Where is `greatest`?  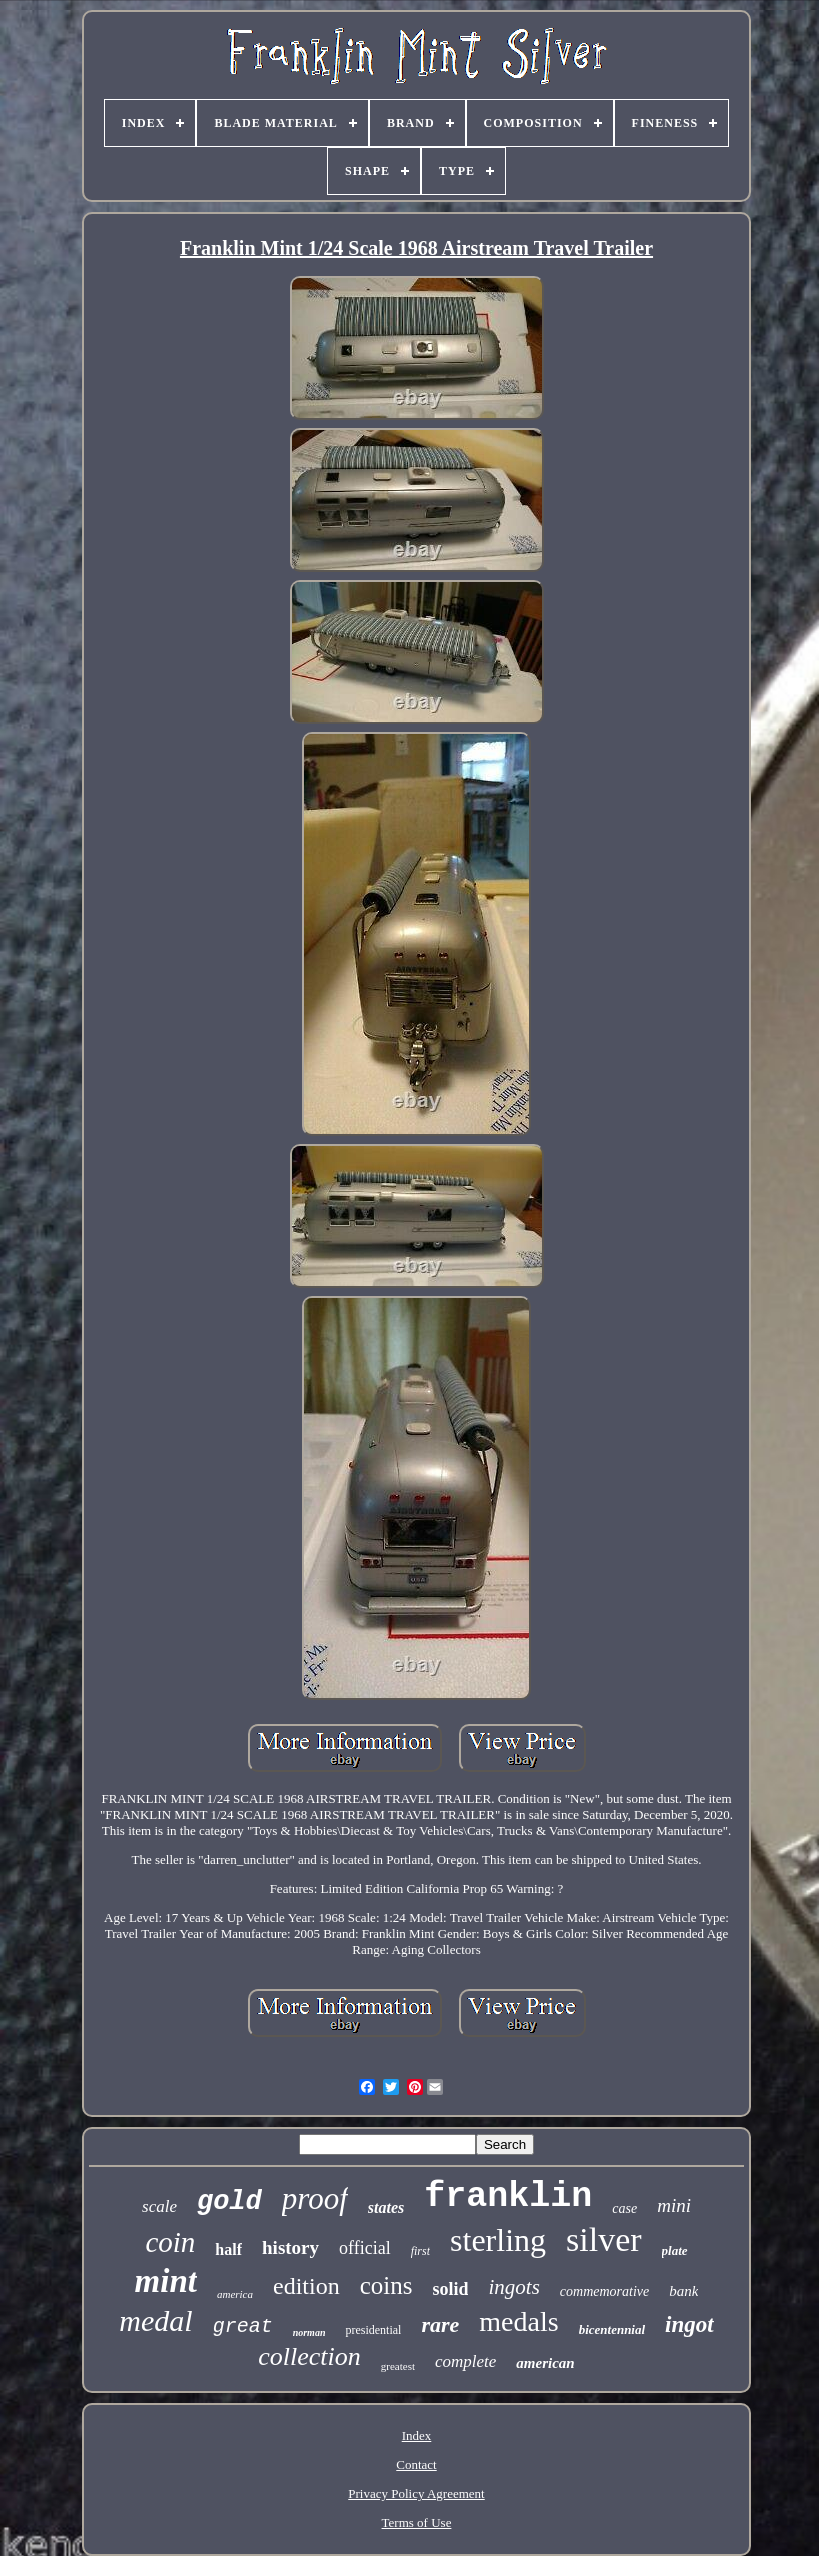
greatest is located at coordinates (398, 2366).